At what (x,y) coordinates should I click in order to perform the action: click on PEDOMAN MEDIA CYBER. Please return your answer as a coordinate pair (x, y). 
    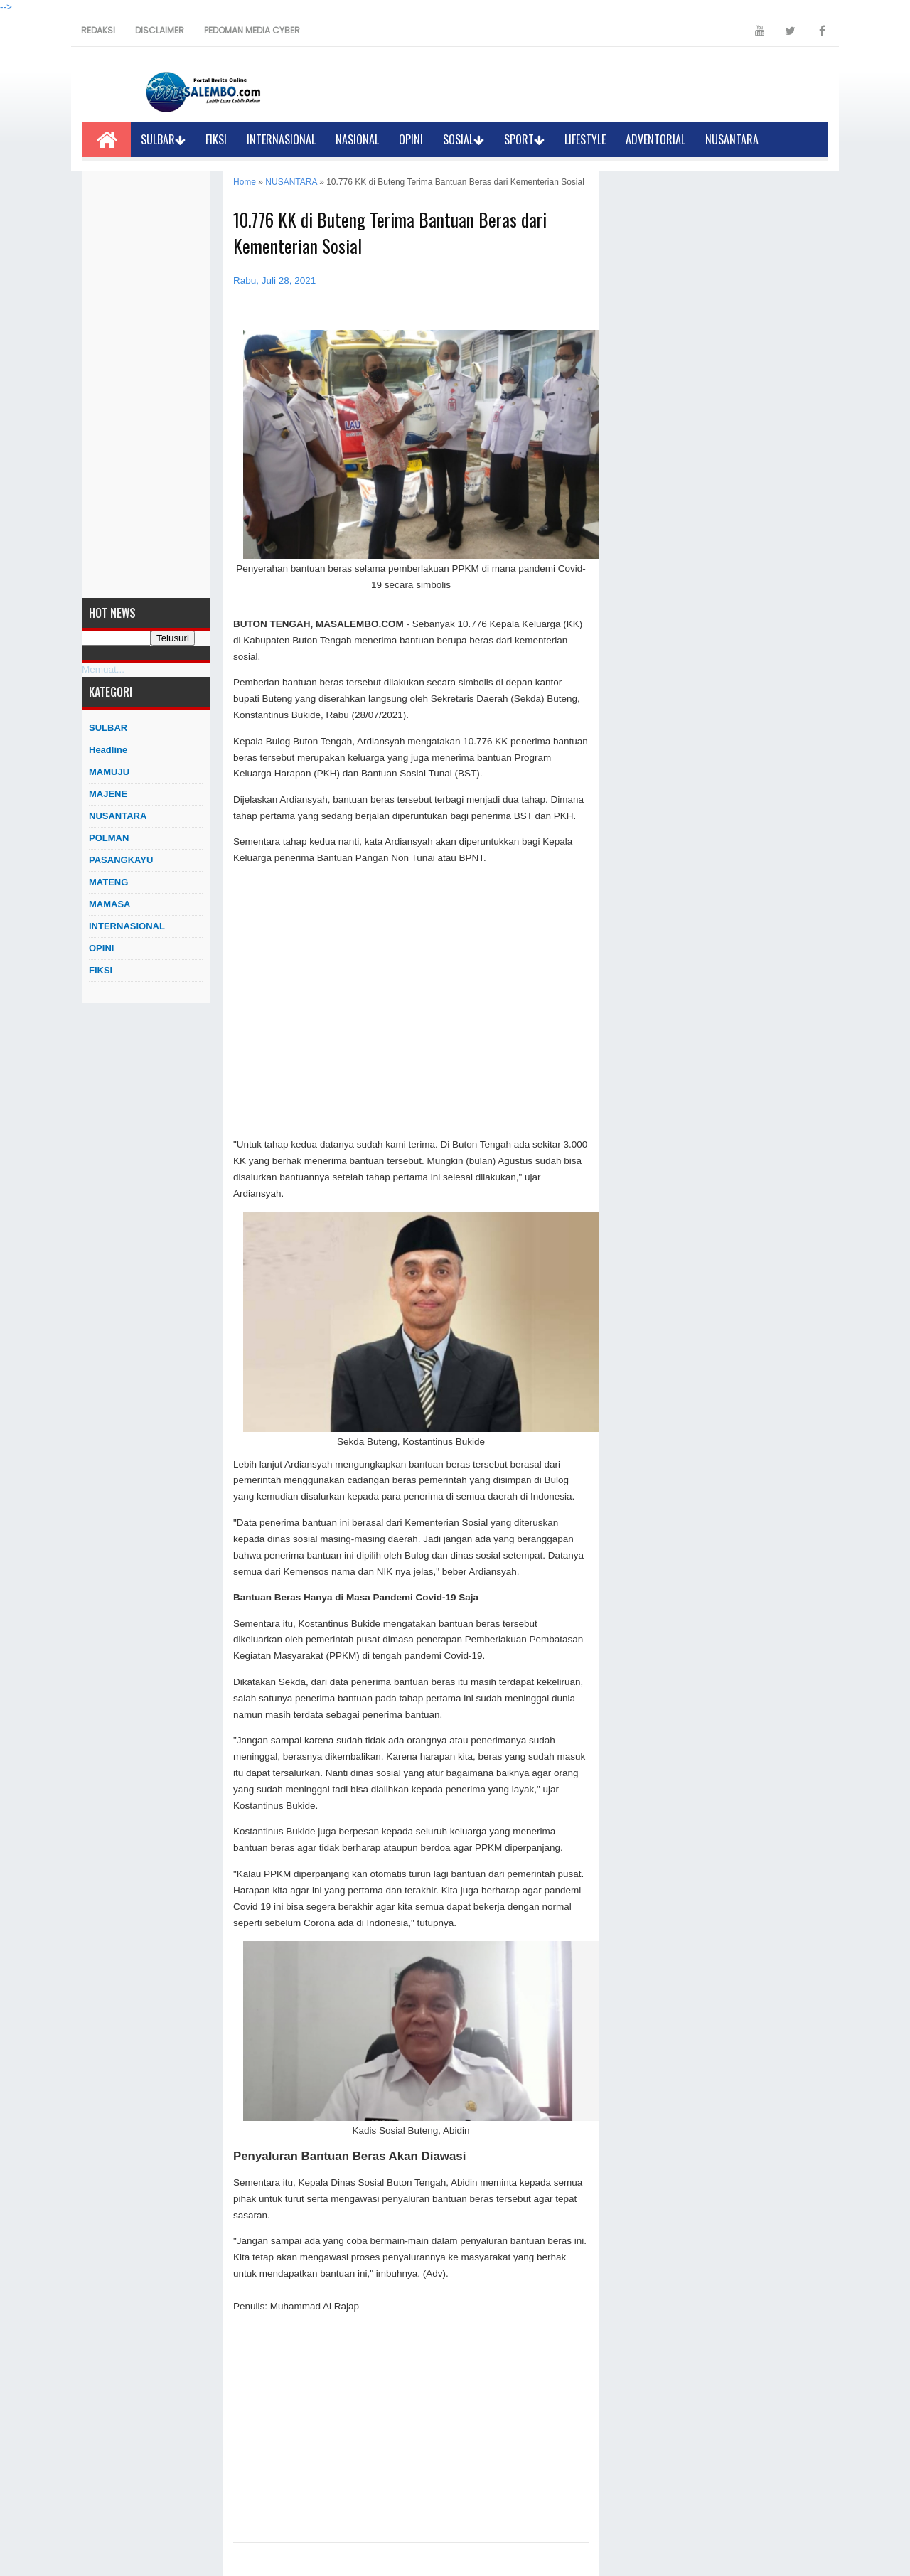
    Looking at the image, I should click on (252, 30).